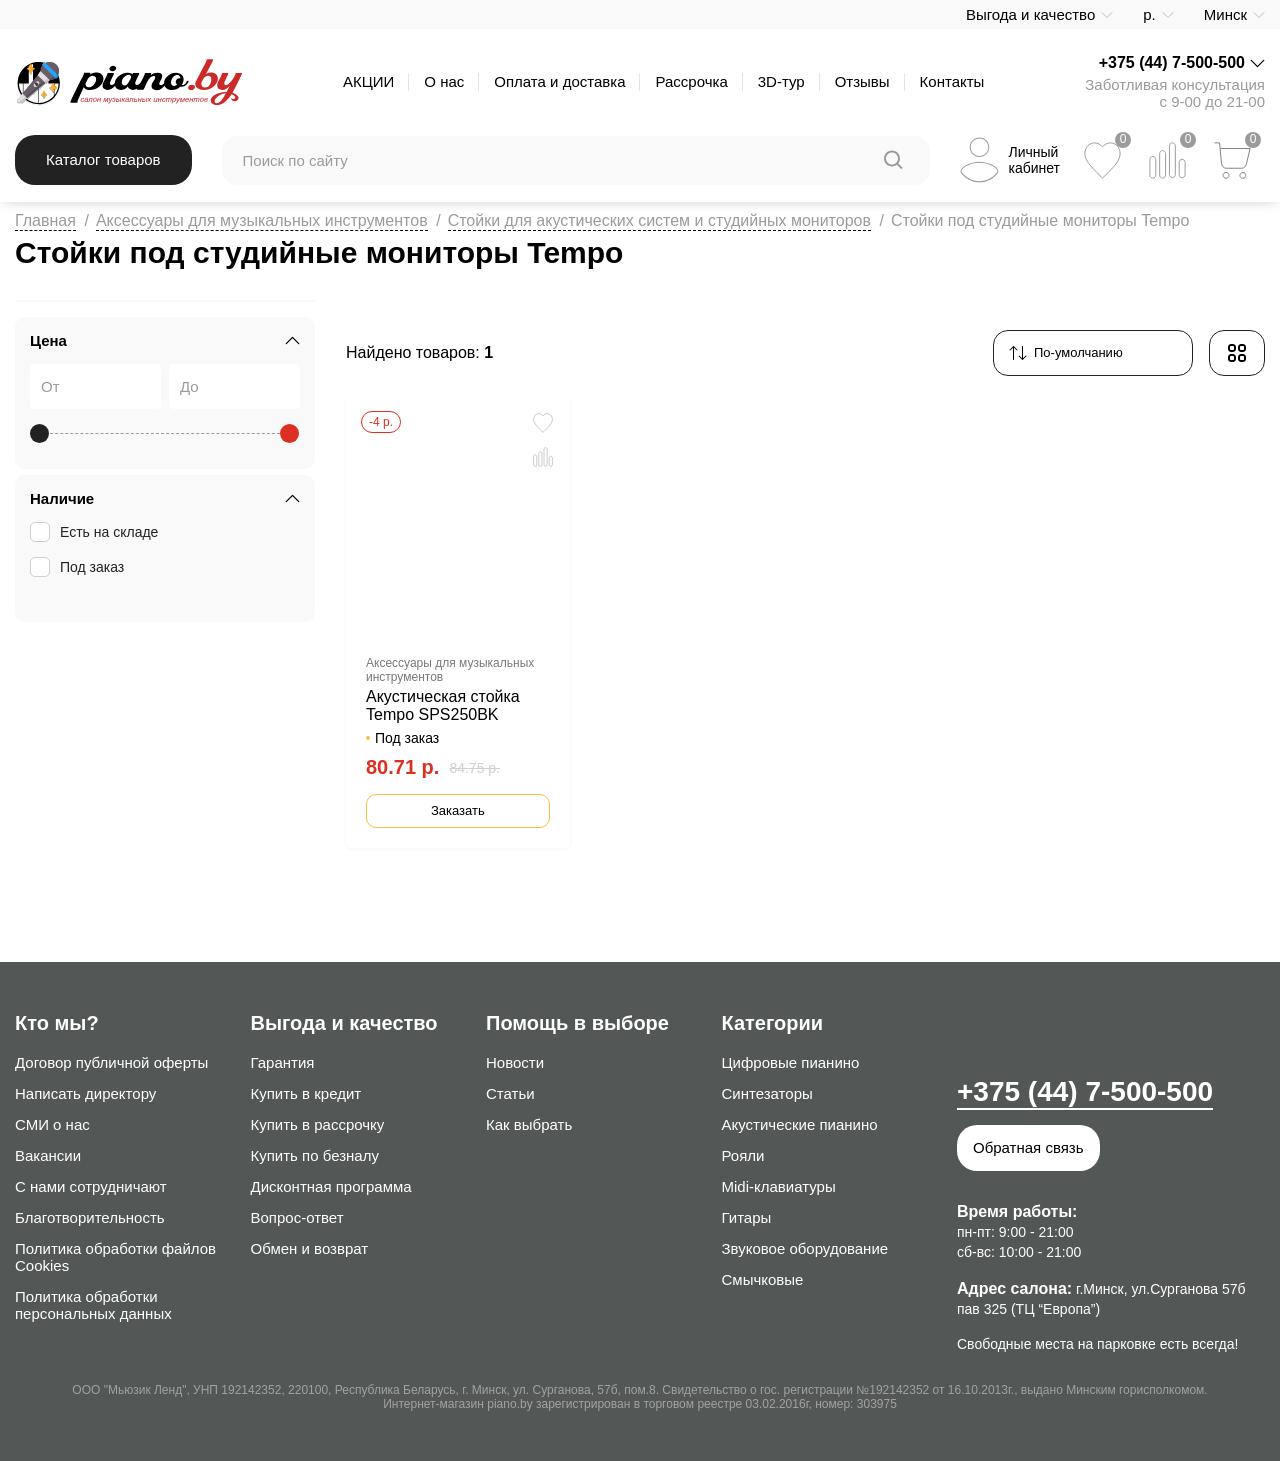 The height and width of the screenshot is (1461, 1280). What do you see at coordinates (791, 1062) in the screenshot?
I see `Цифровые пианино` at bounding box center [791, 1062].